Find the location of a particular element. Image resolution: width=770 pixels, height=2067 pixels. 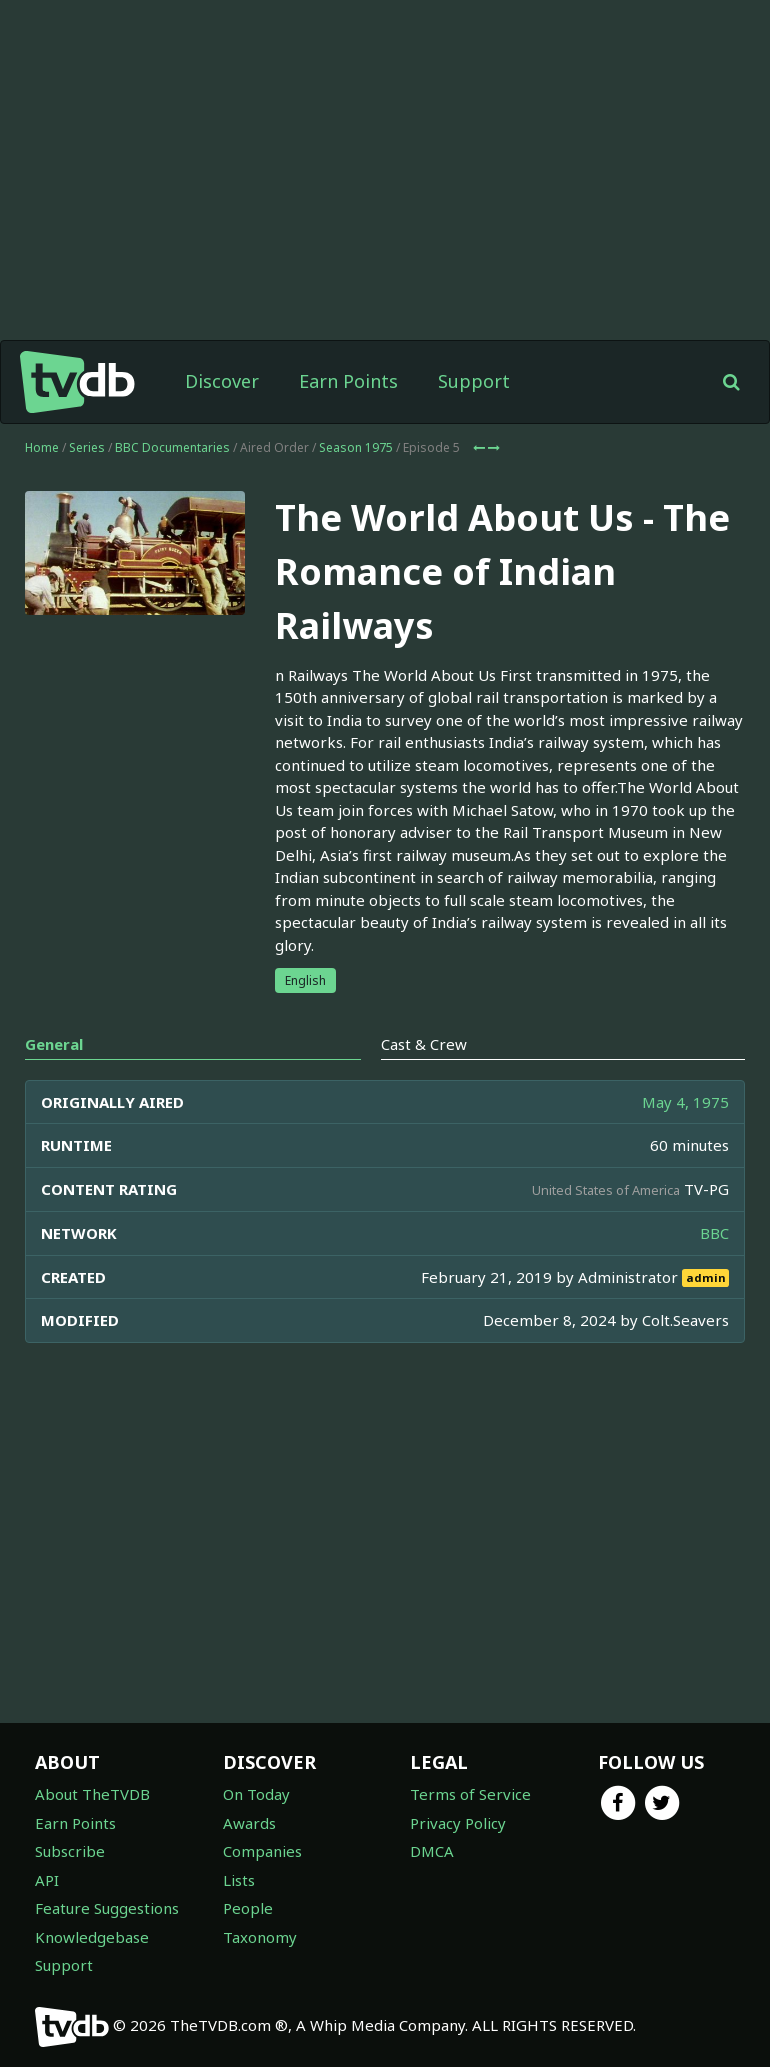

Cast & Crew [tab] is located at coordinates (424, 1044).